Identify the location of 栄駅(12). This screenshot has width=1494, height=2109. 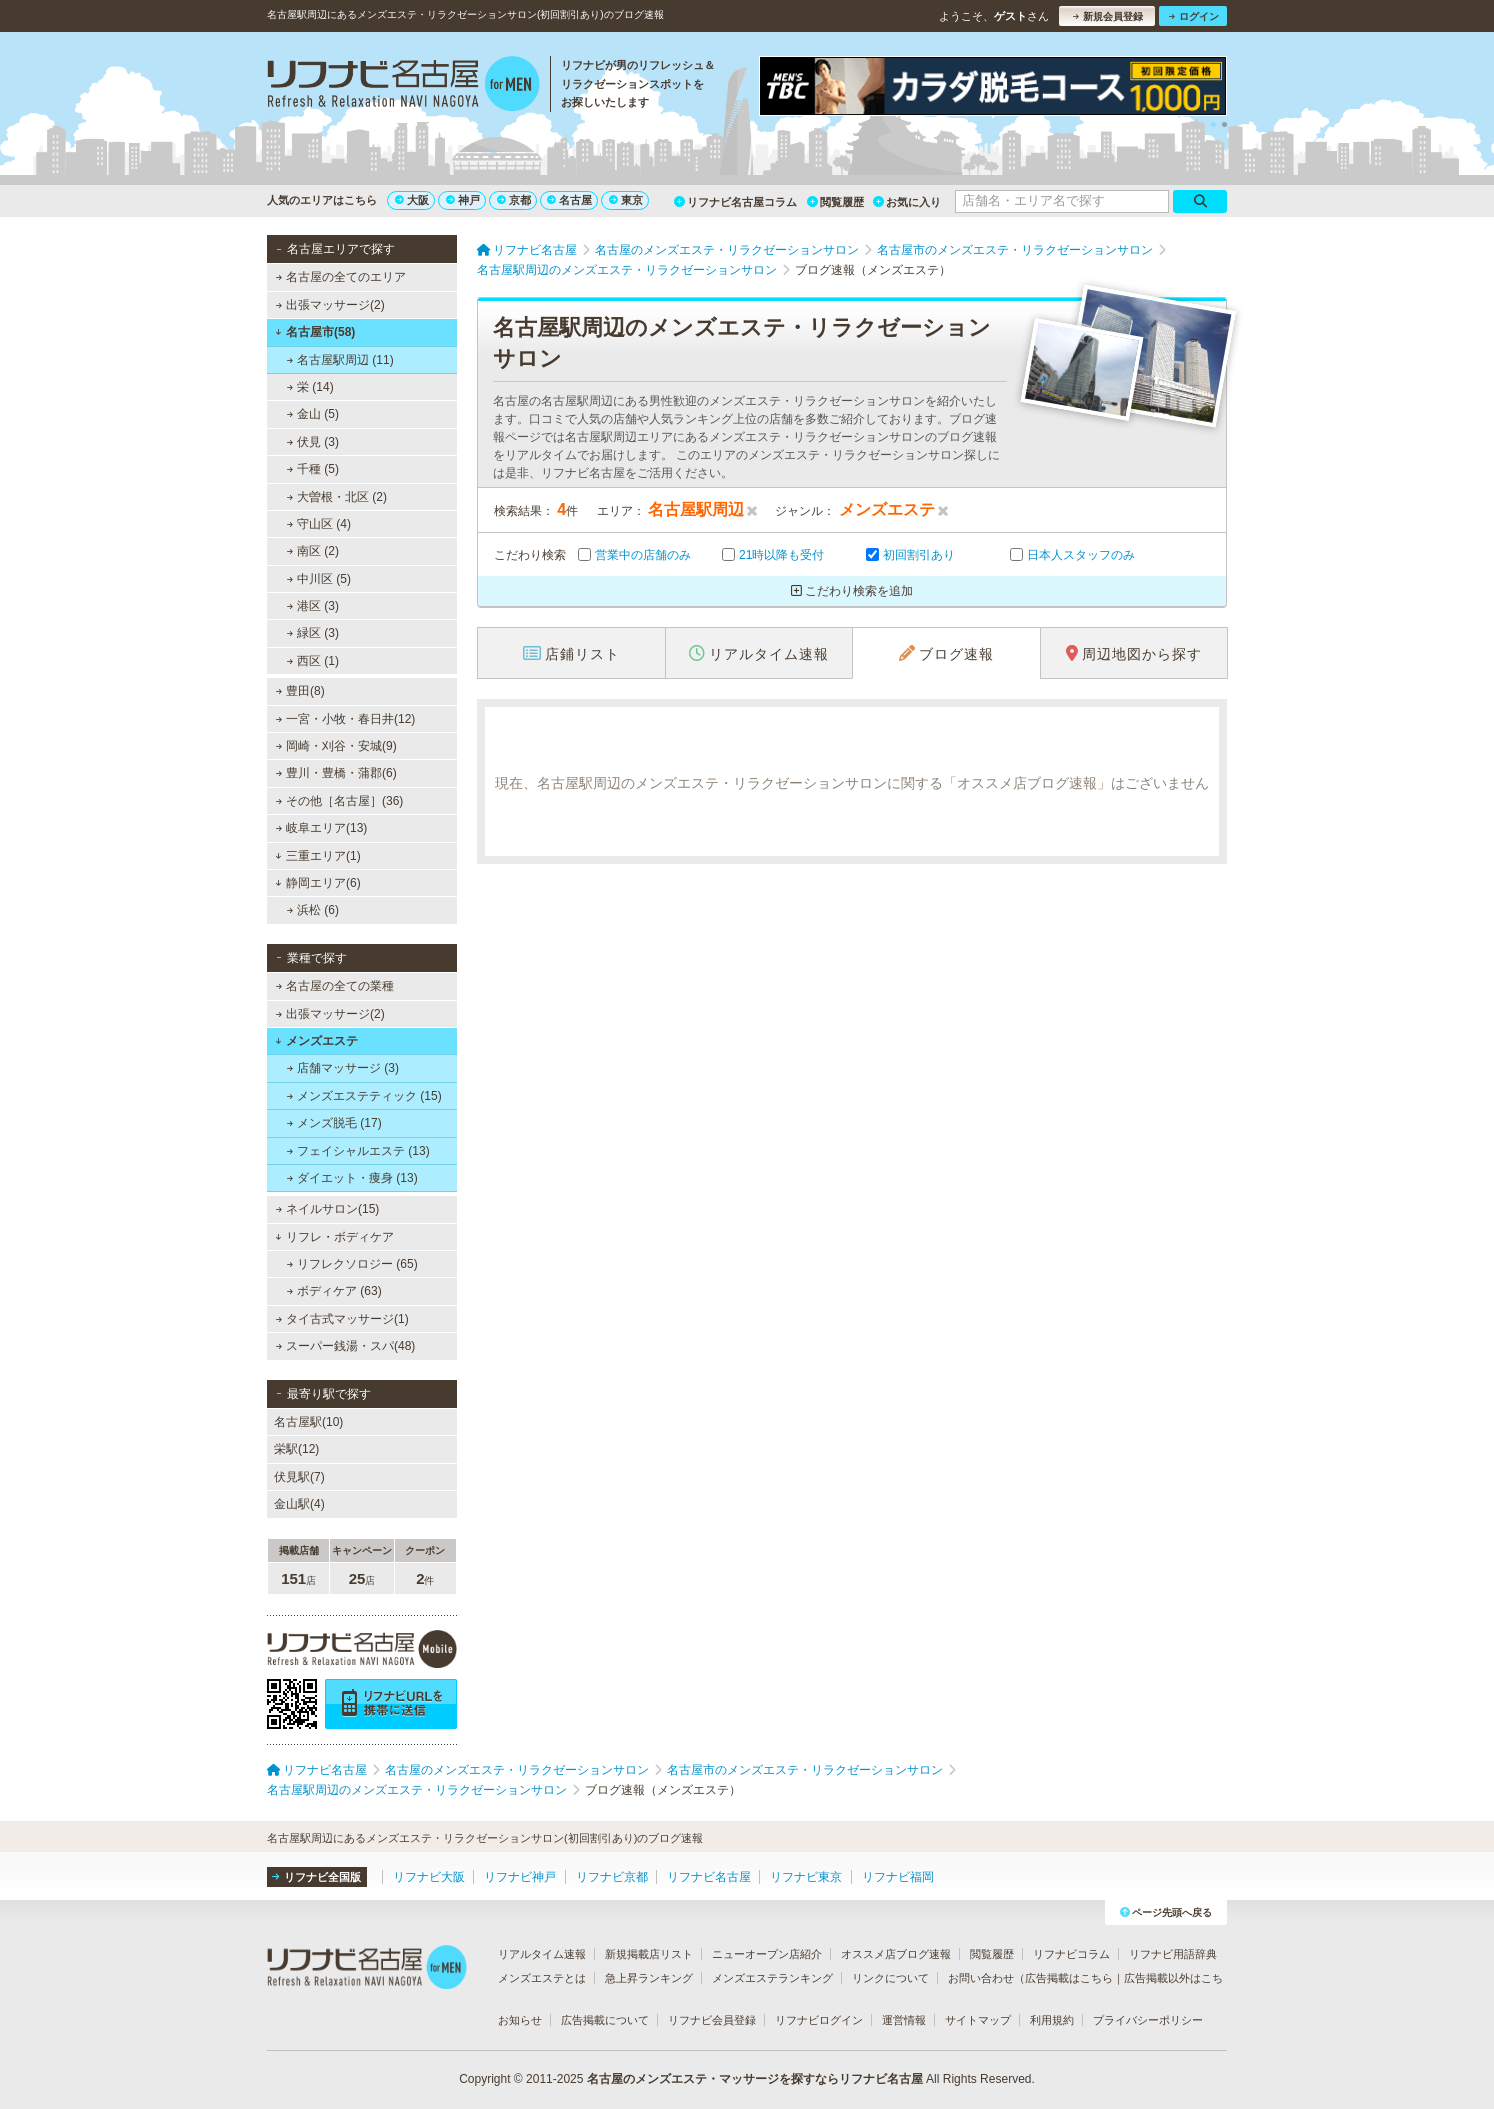
(296, 1449).